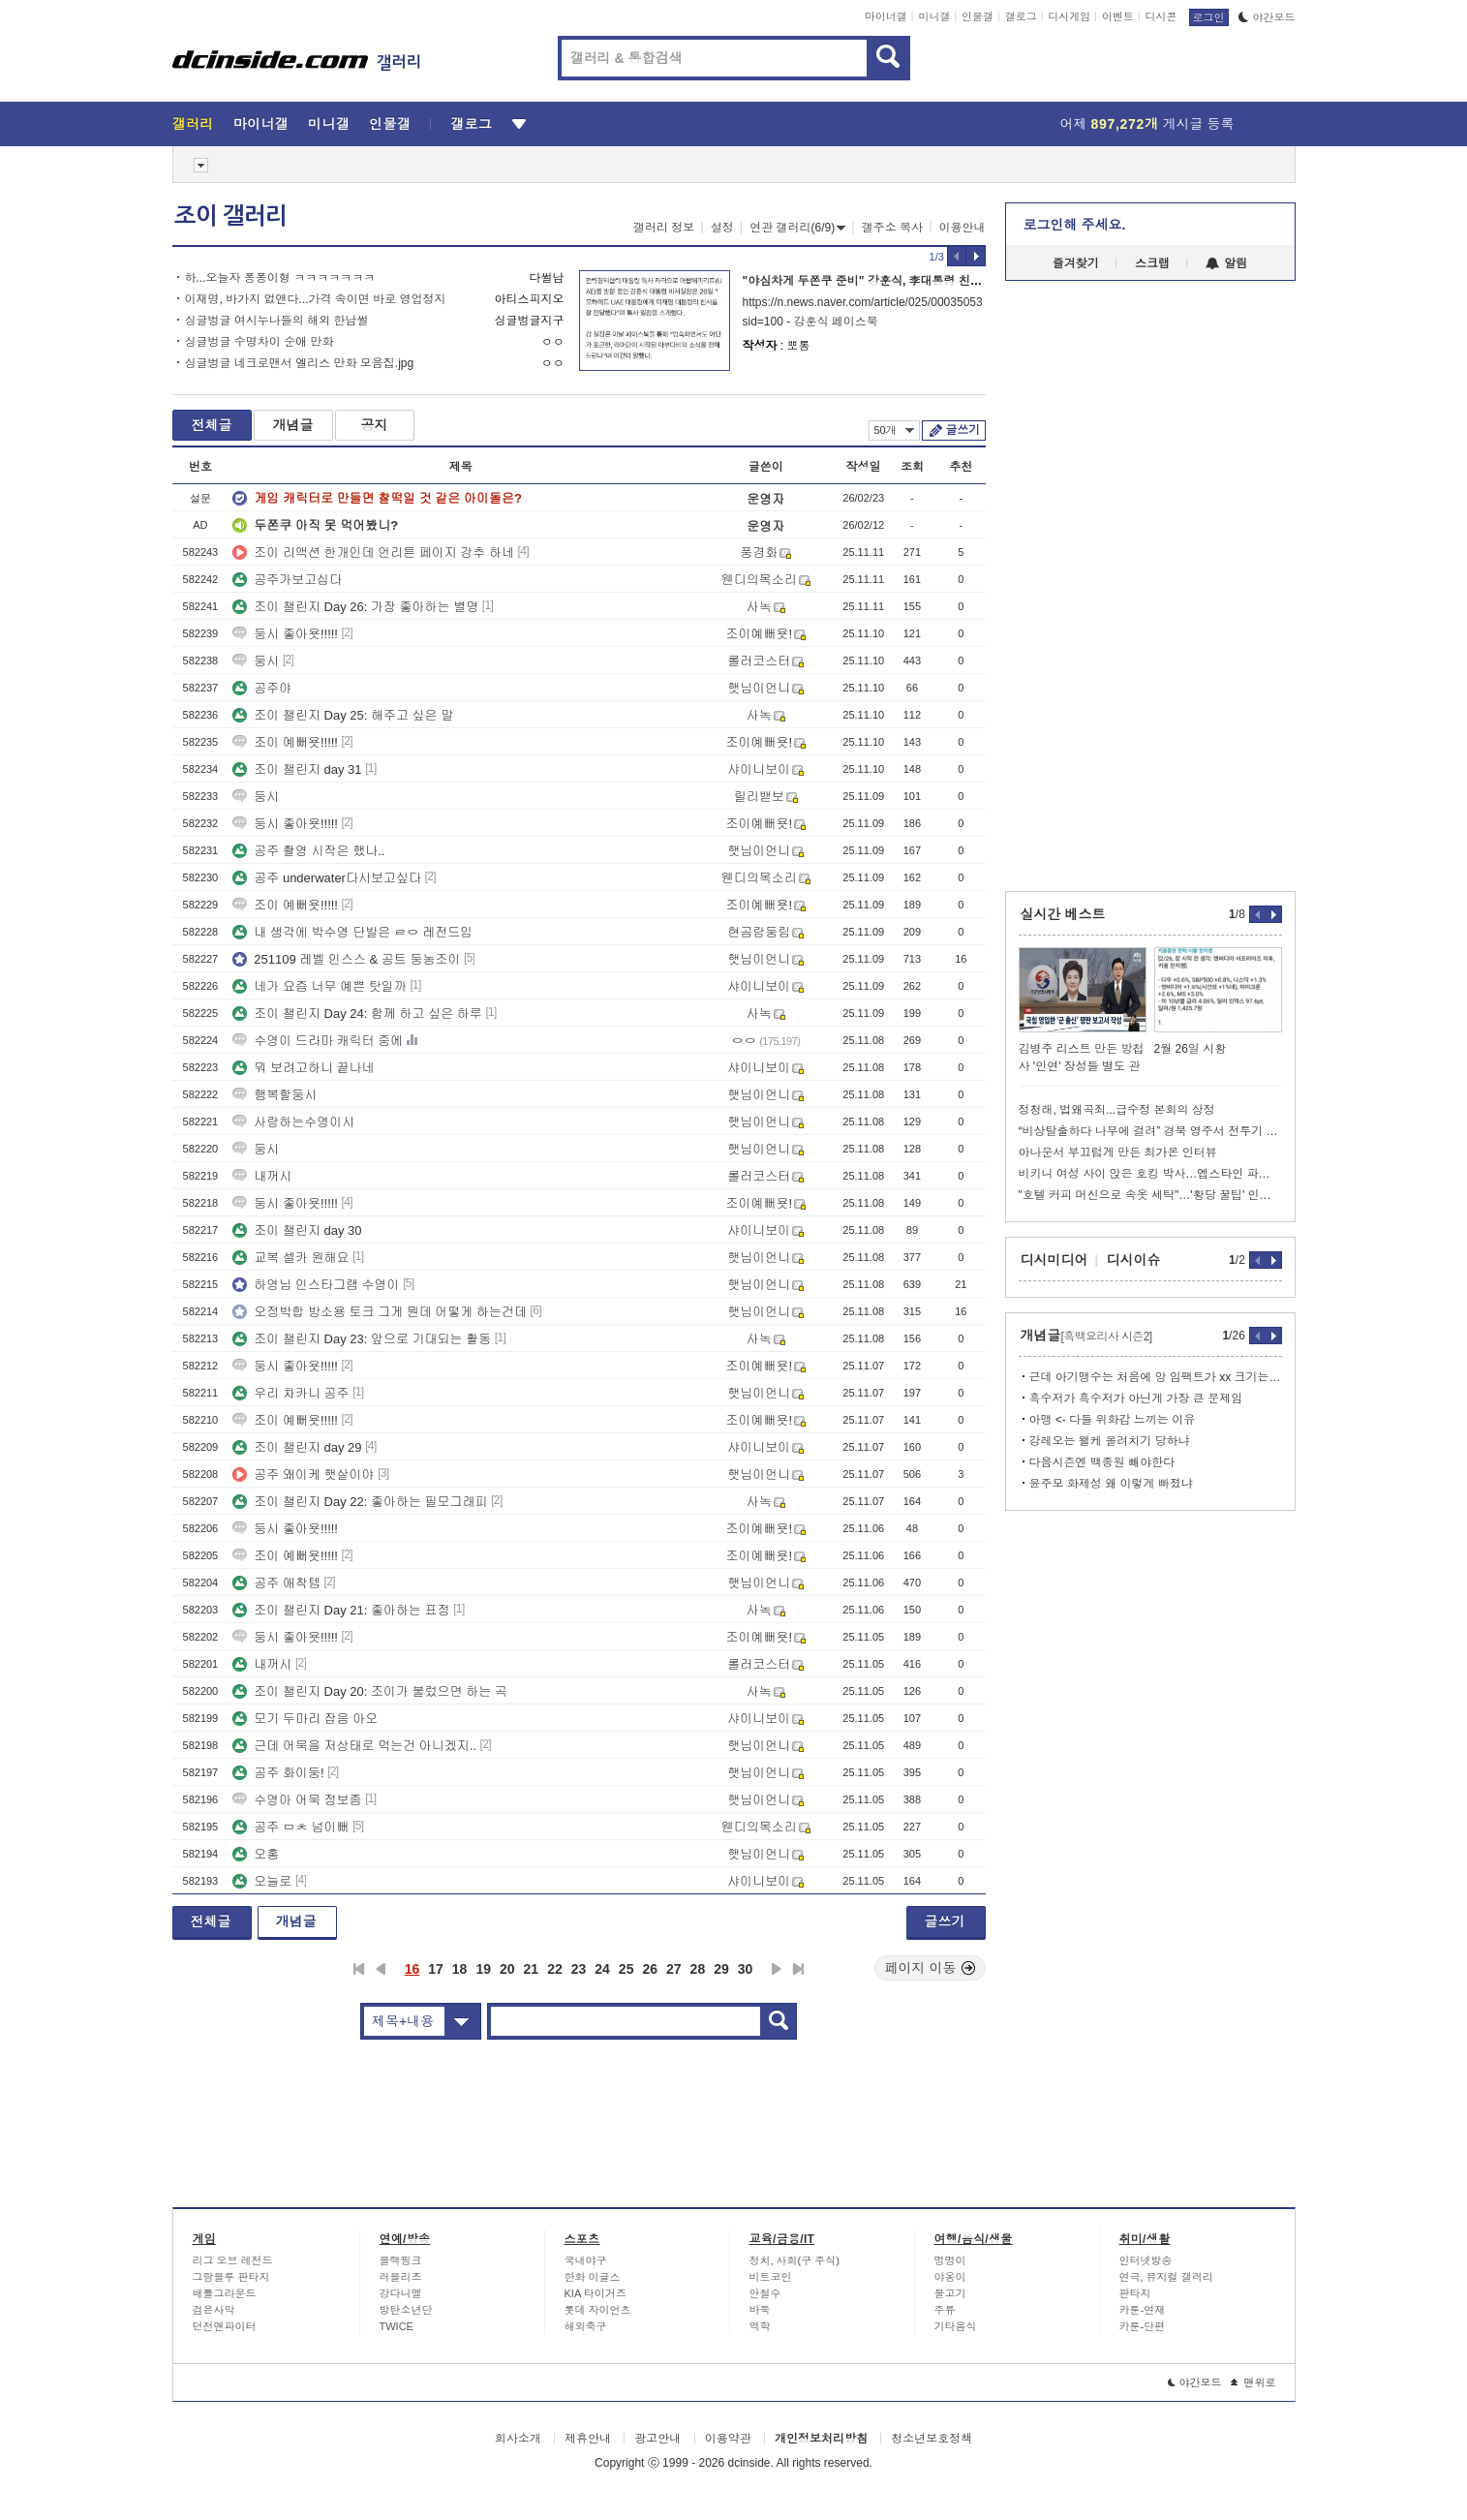 This screenshot has width=1467, height=2520. What do you see at coordinates (1109, 1441) in the screenshot?
I see `강레오는 왤케 올려치기 당하냐` at bounding box center [1109, 1441].